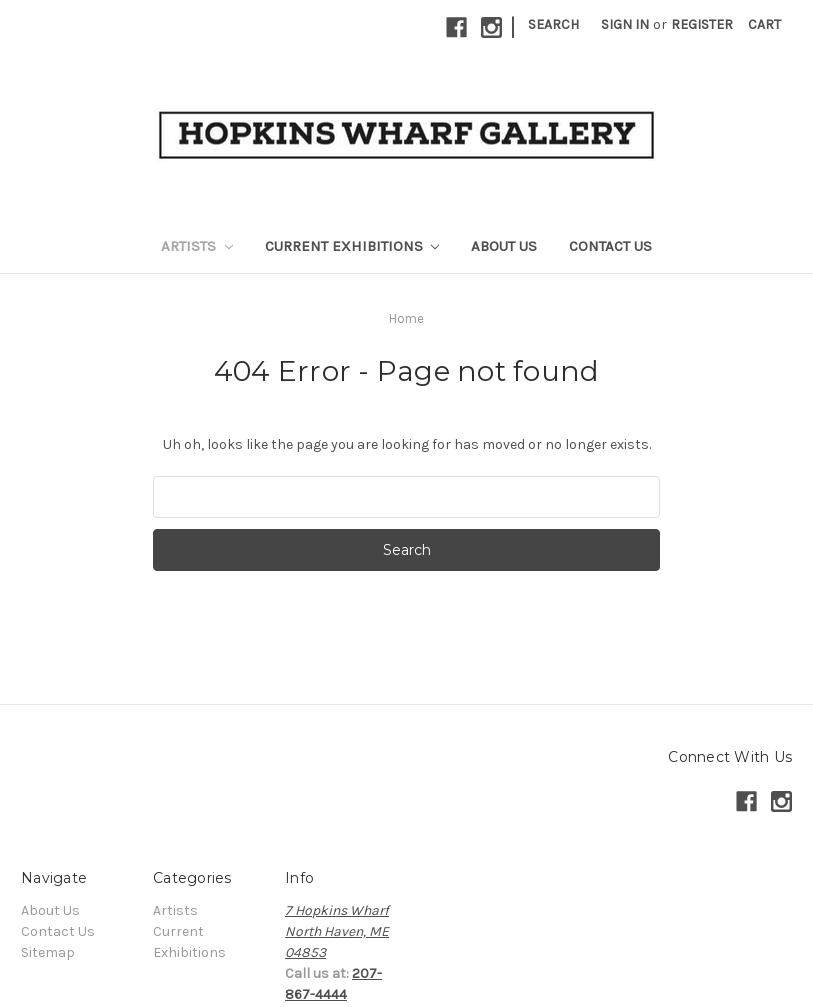  I want to click on About Us, so click(504, 246).